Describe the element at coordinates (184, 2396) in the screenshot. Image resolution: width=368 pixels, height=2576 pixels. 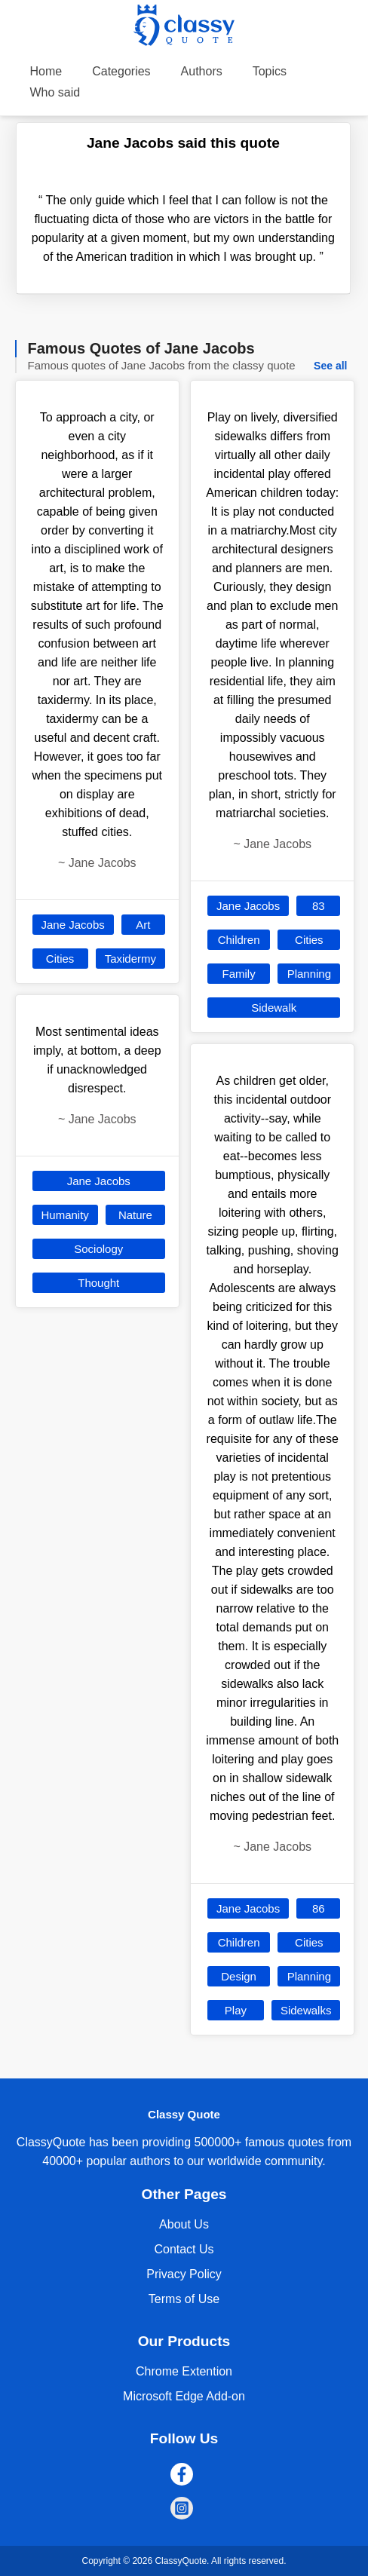
I see `Microsoft Edge Add-on` at that location.